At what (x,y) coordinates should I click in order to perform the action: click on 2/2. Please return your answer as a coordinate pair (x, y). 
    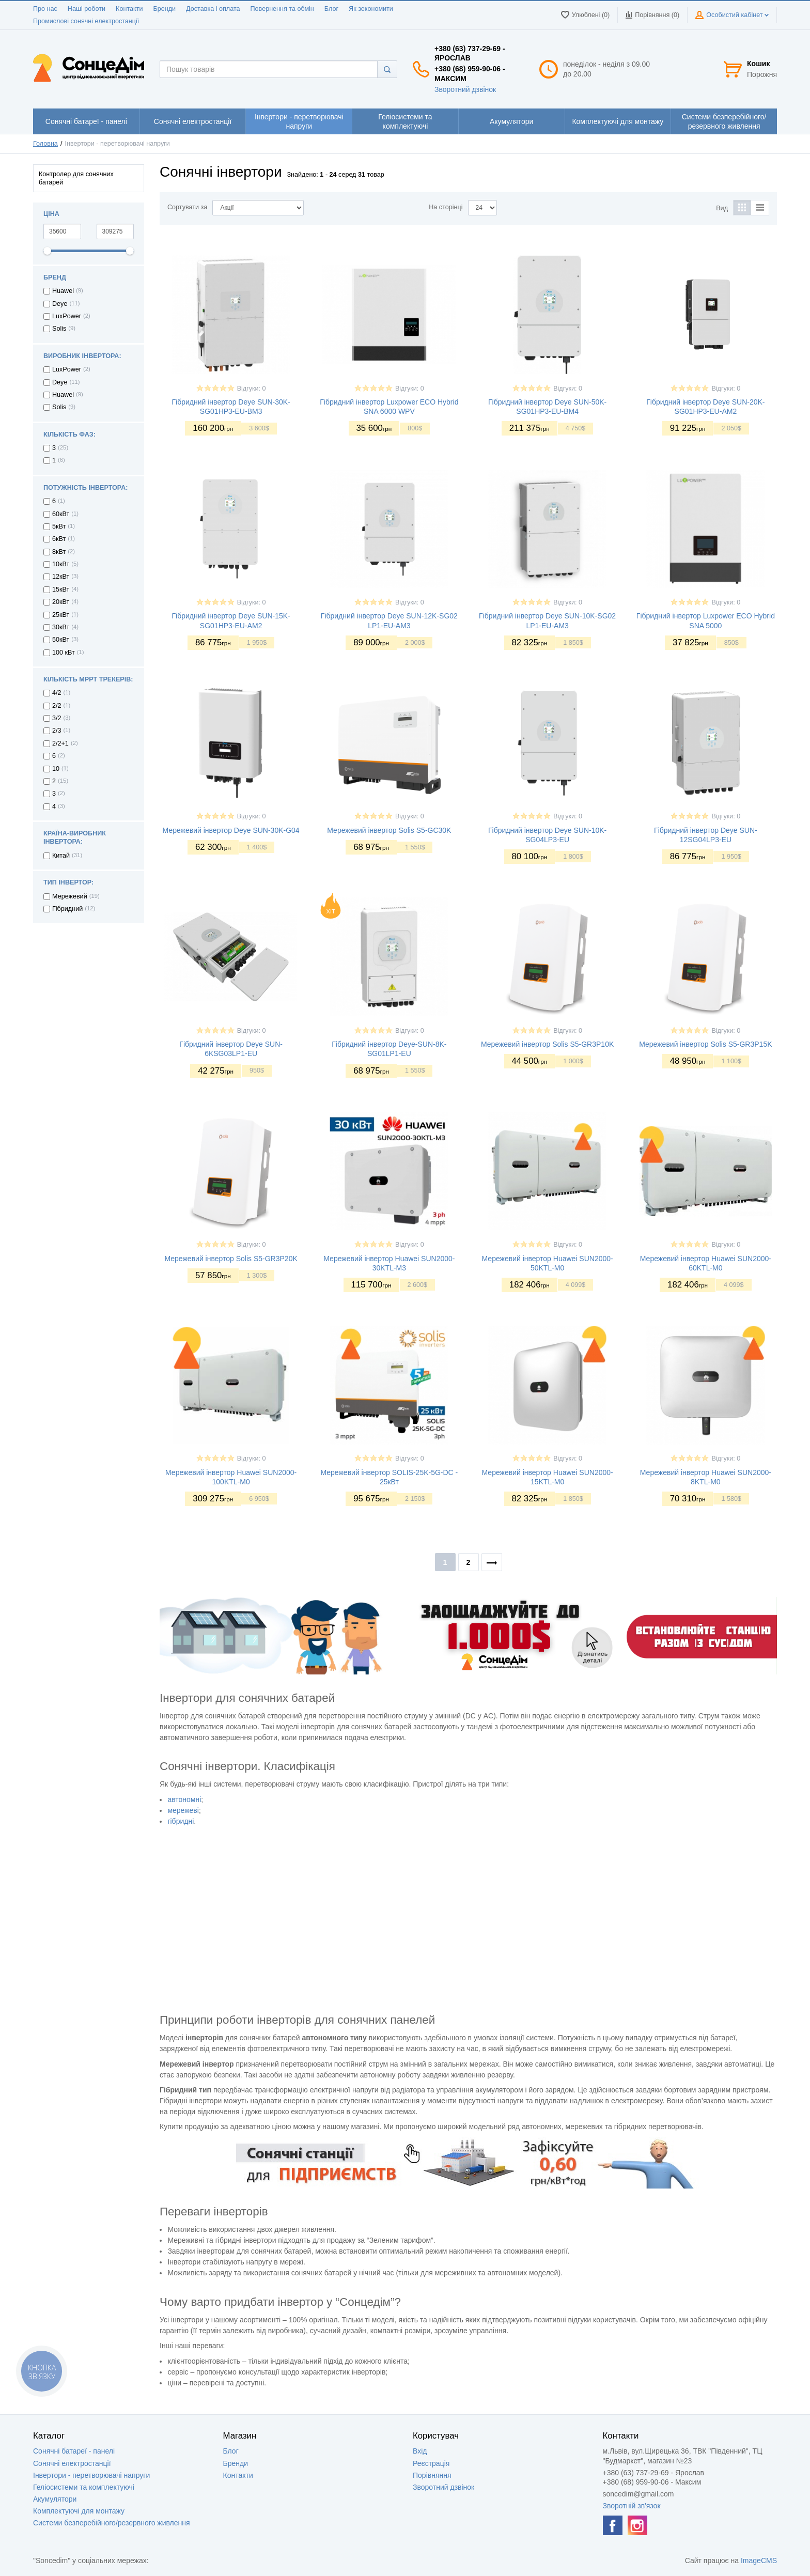
    Looking at the image, I should click on (56, 705).